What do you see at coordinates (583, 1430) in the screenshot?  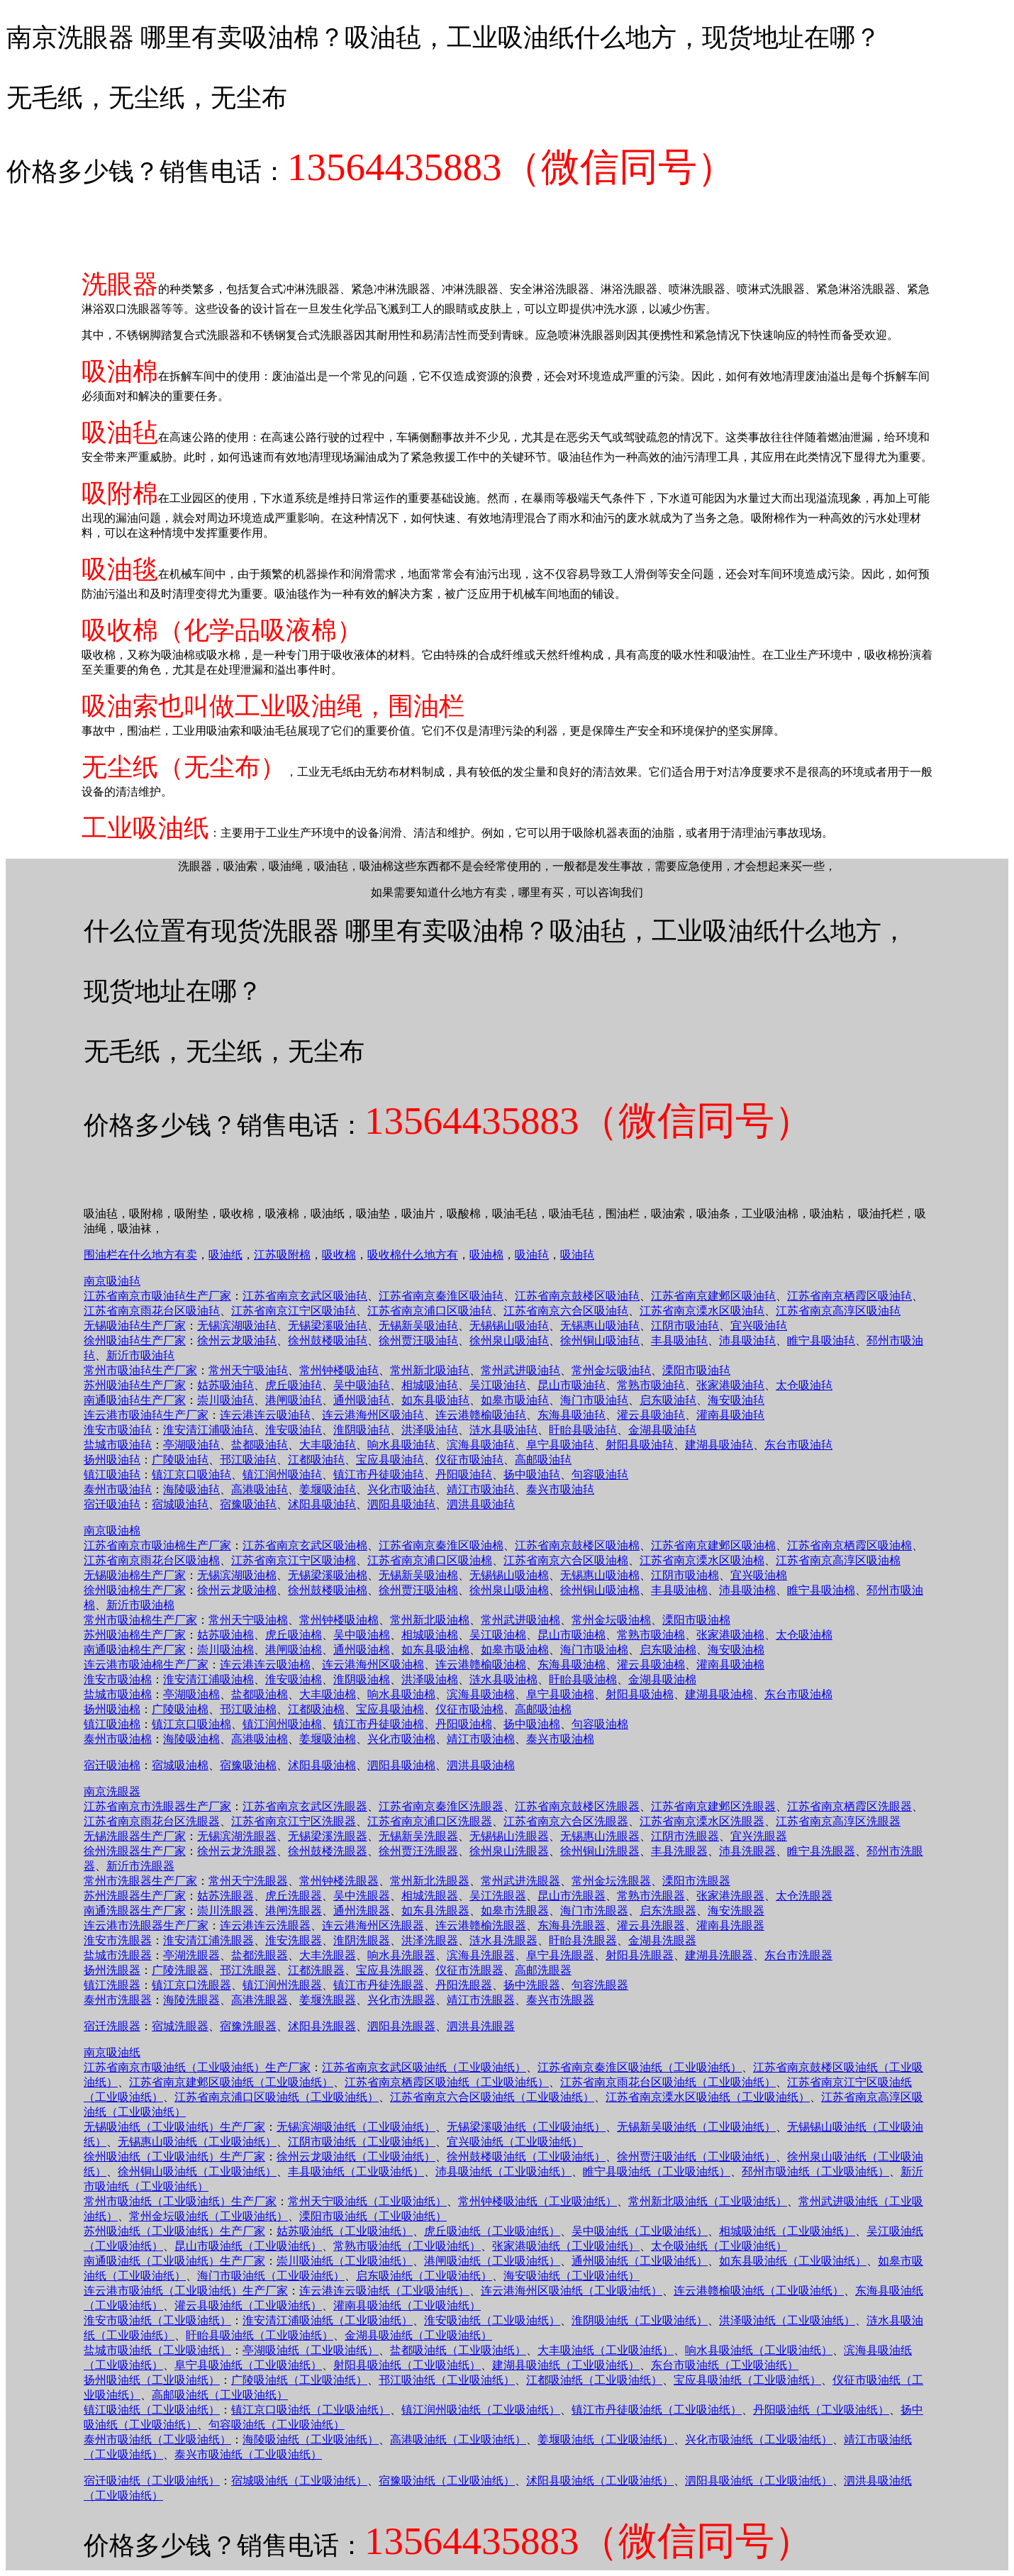 I see `盱眙县吸油毡` at bounding box center [583, 1430].